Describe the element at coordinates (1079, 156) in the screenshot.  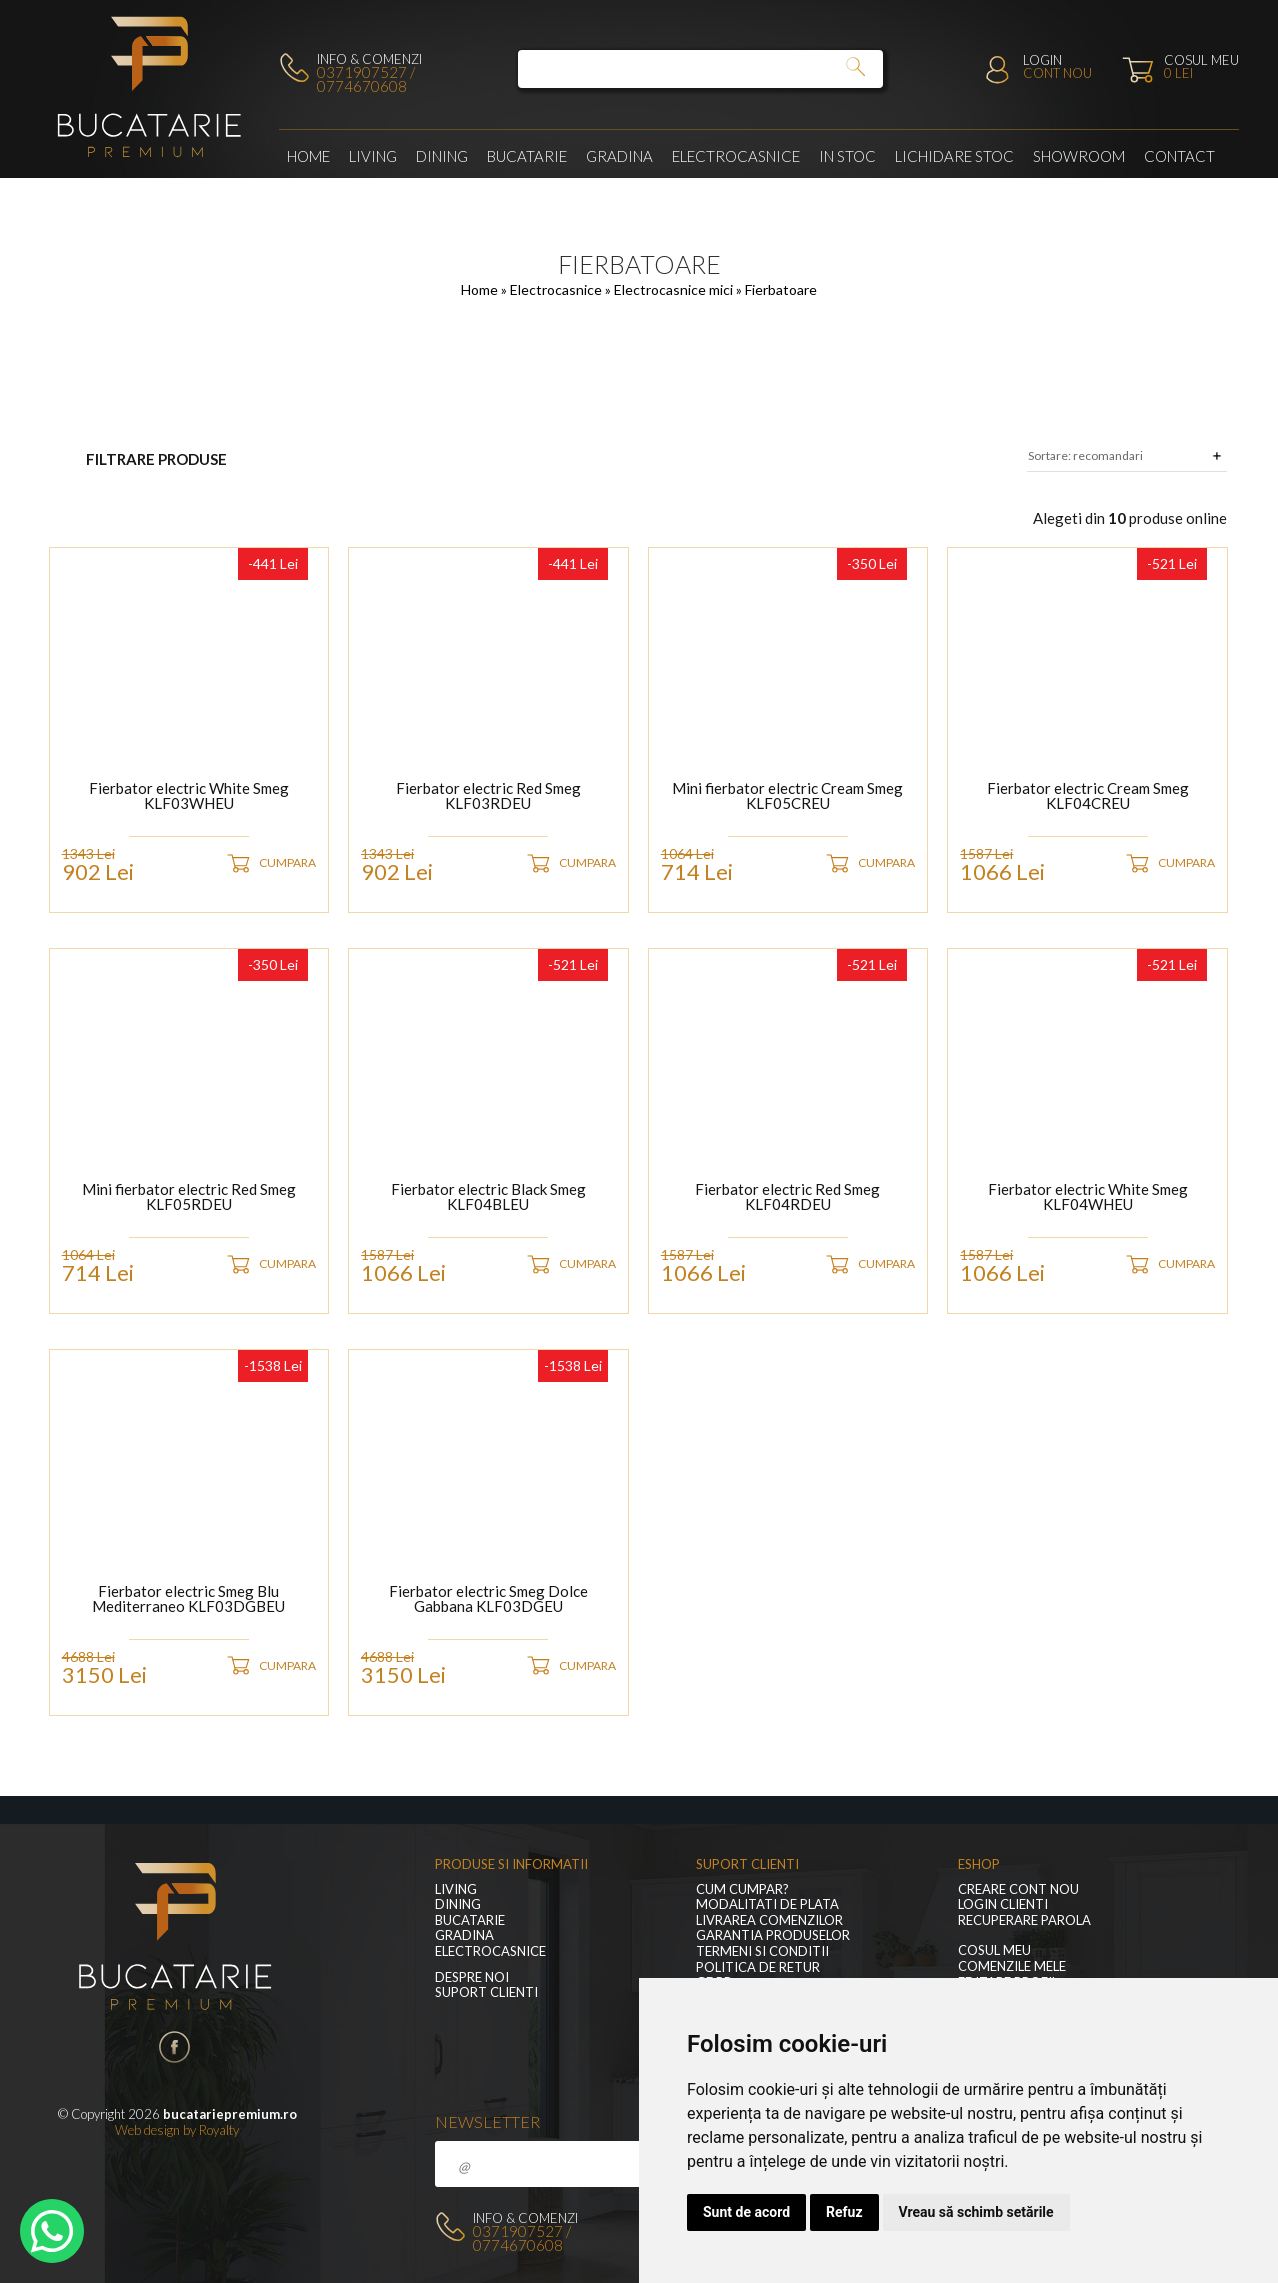
I see `Showroom` at that location.